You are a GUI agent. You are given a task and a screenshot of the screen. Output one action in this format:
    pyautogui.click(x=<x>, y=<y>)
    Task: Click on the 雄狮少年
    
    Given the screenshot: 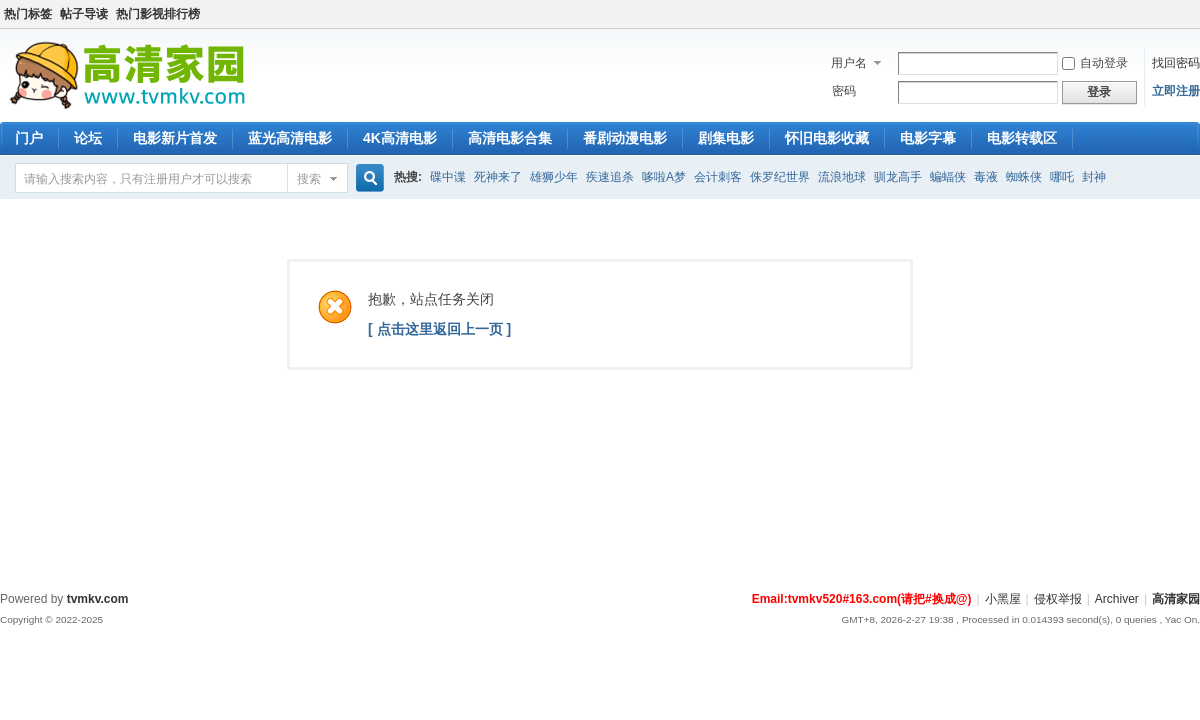 What is the action you would take?
    pyautogui.click(x=554, y=177)
    